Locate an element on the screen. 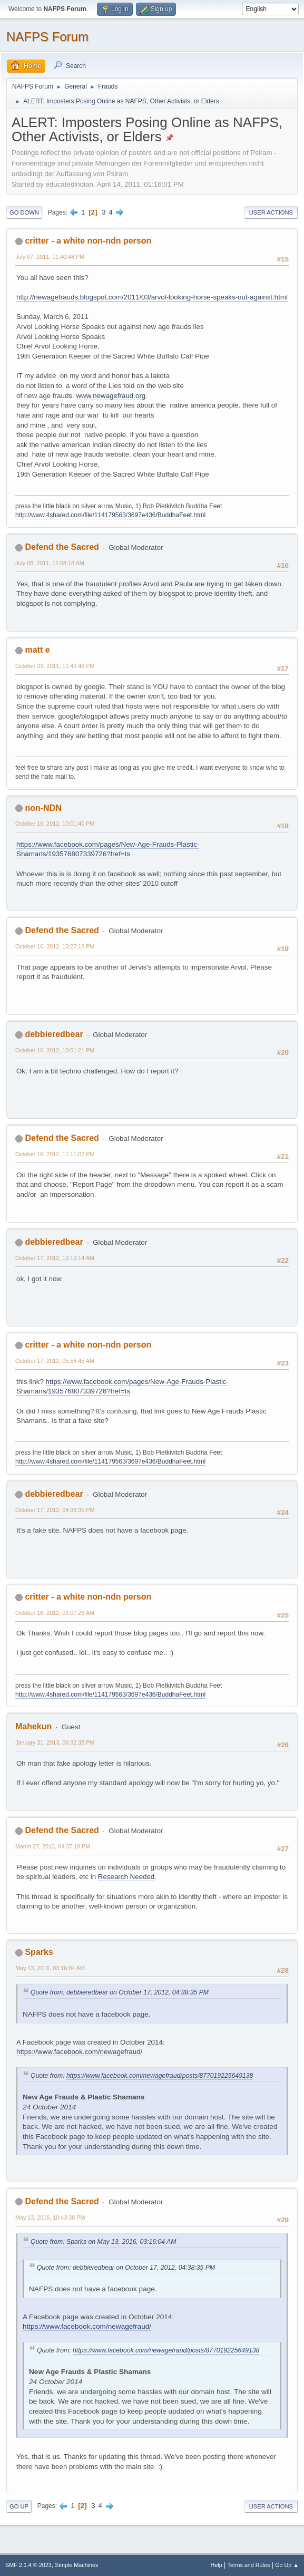 The width and height of the screenshot is (304, 2576). Terms and Rules is located at coordinates (249, 2565).